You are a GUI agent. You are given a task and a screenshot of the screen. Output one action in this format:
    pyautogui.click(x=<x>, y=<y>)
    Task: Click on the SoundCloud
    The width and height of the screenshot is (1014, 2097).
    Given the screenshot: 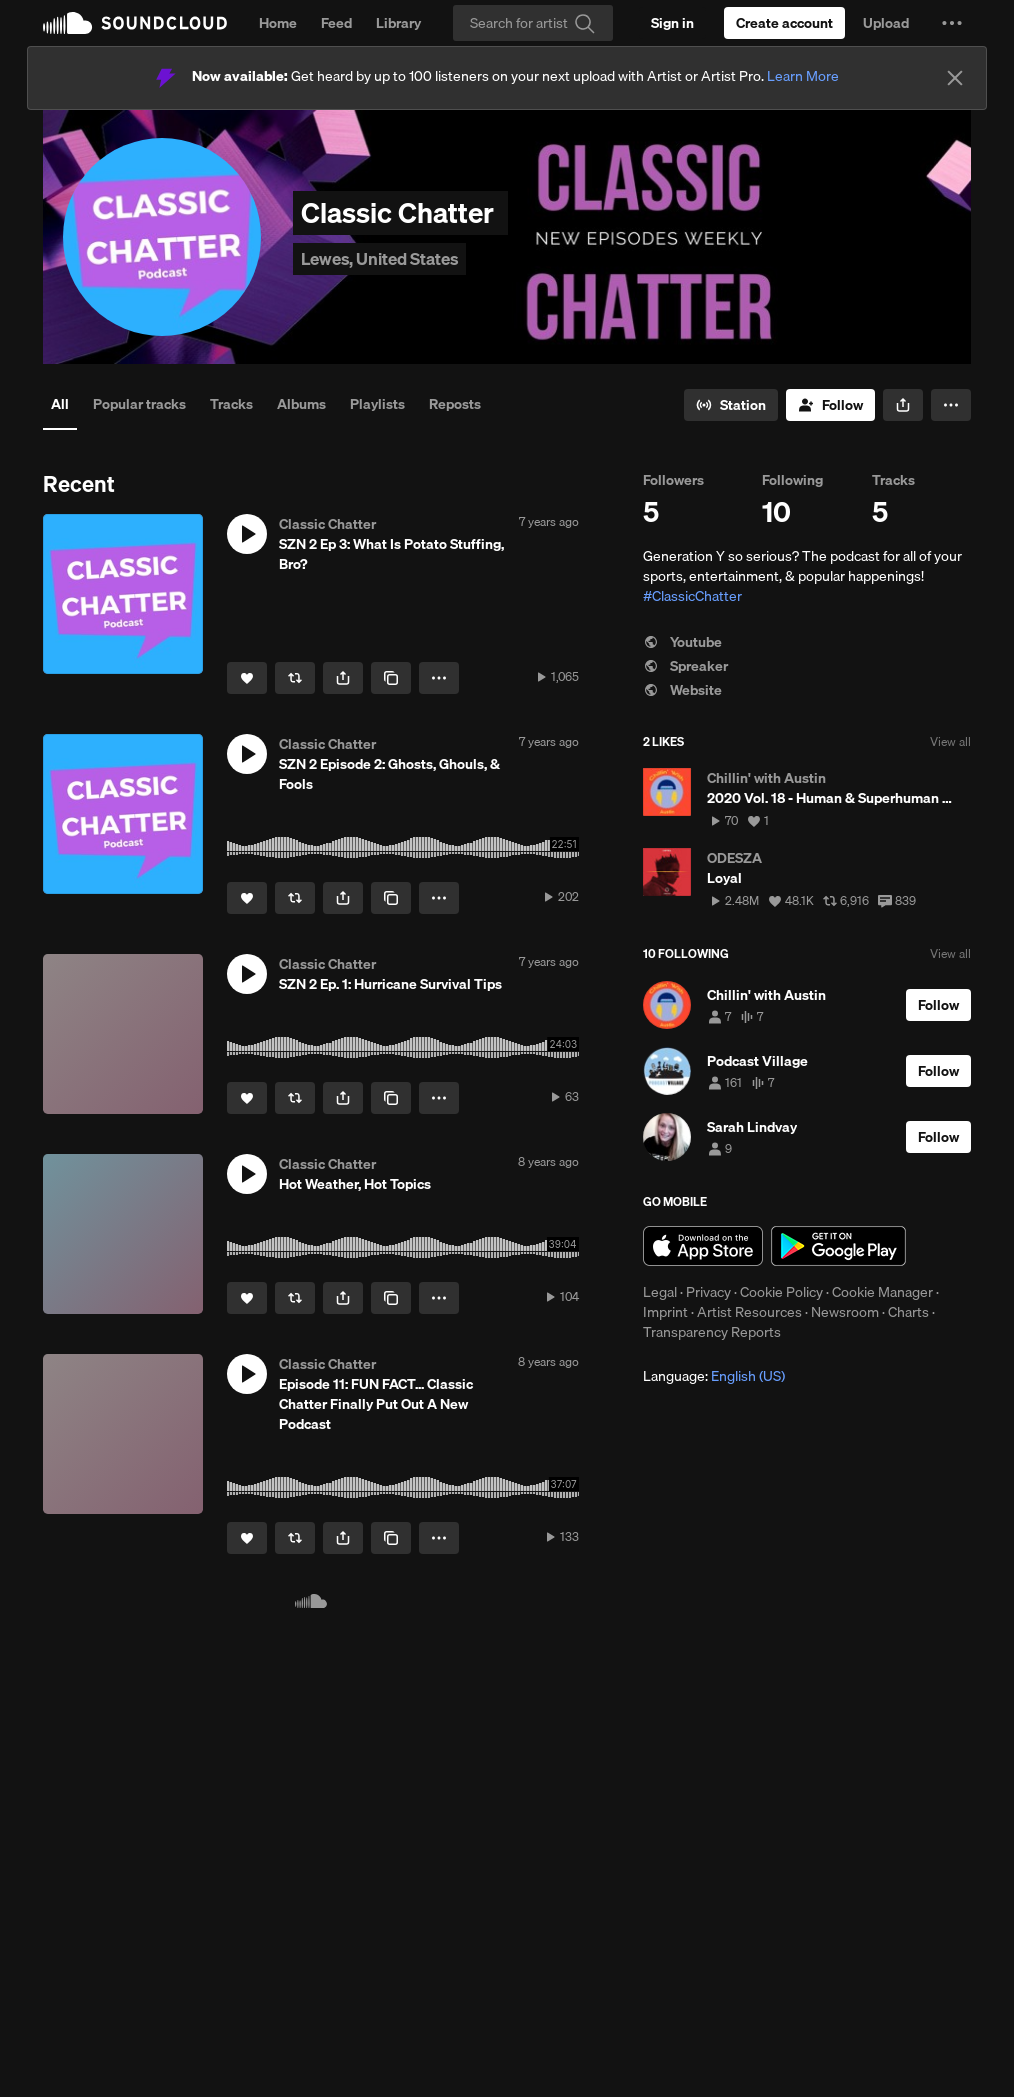 What is the action you would take?
    pyautogui.click(x=135, y=23)
    